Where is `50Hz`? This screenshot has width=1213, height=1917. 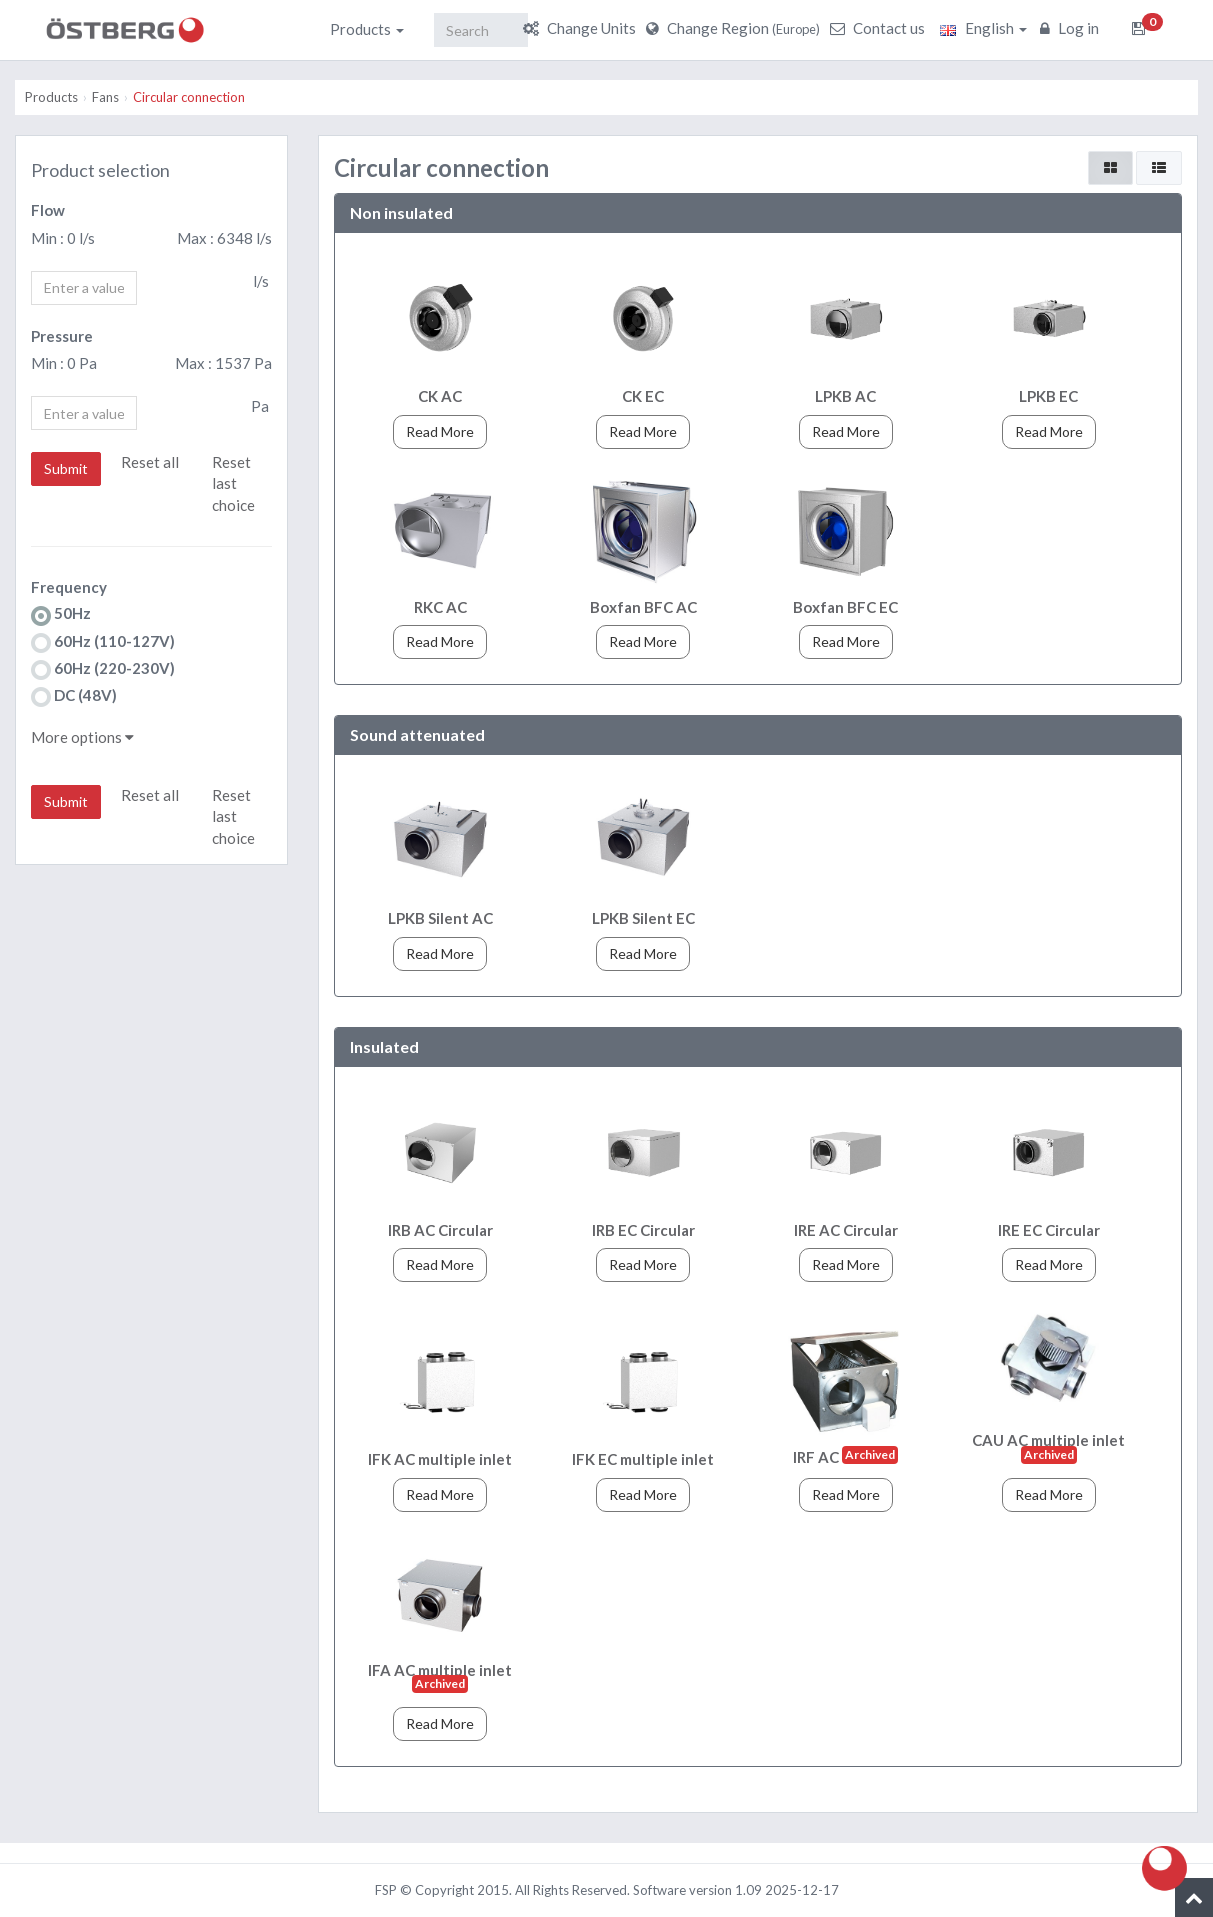
50Hz is located at coordinates (61, 614).